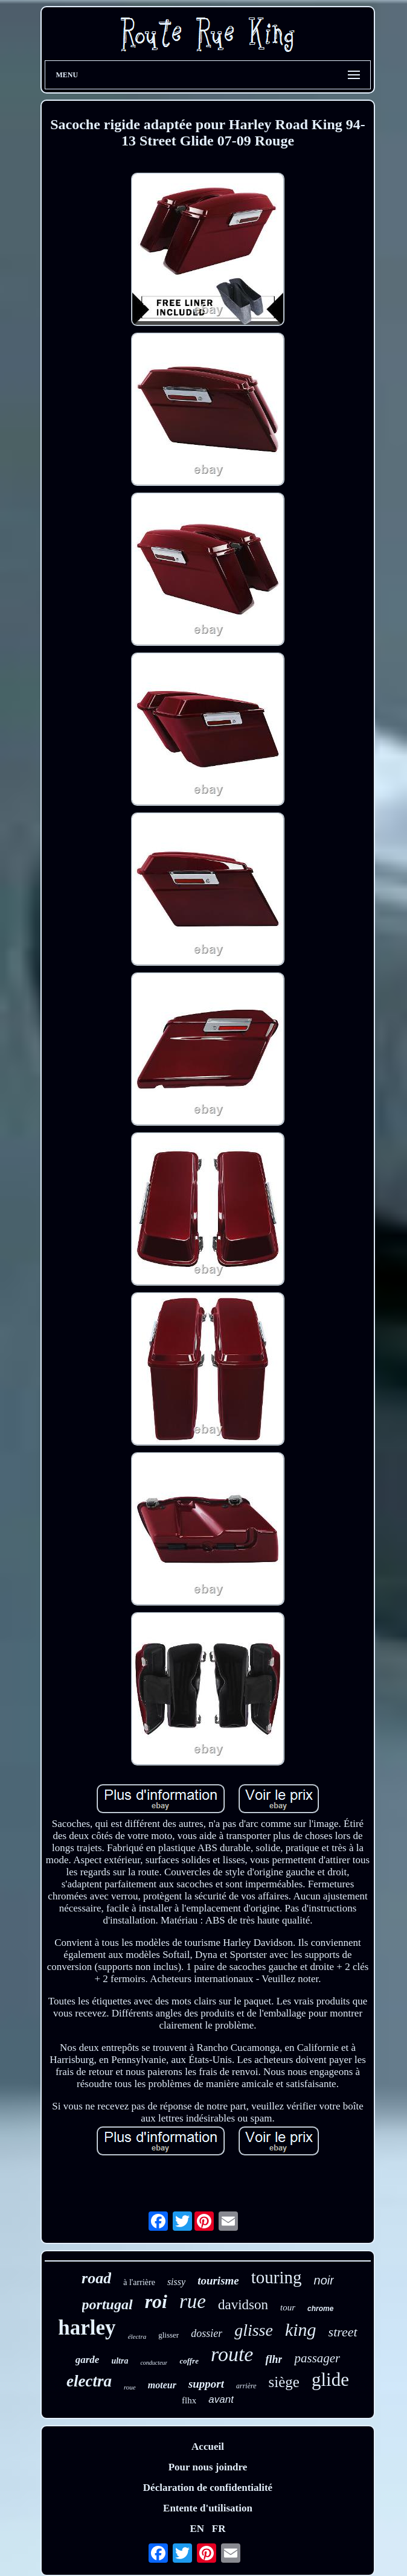  I want to click on noir, so click(324, 2280).